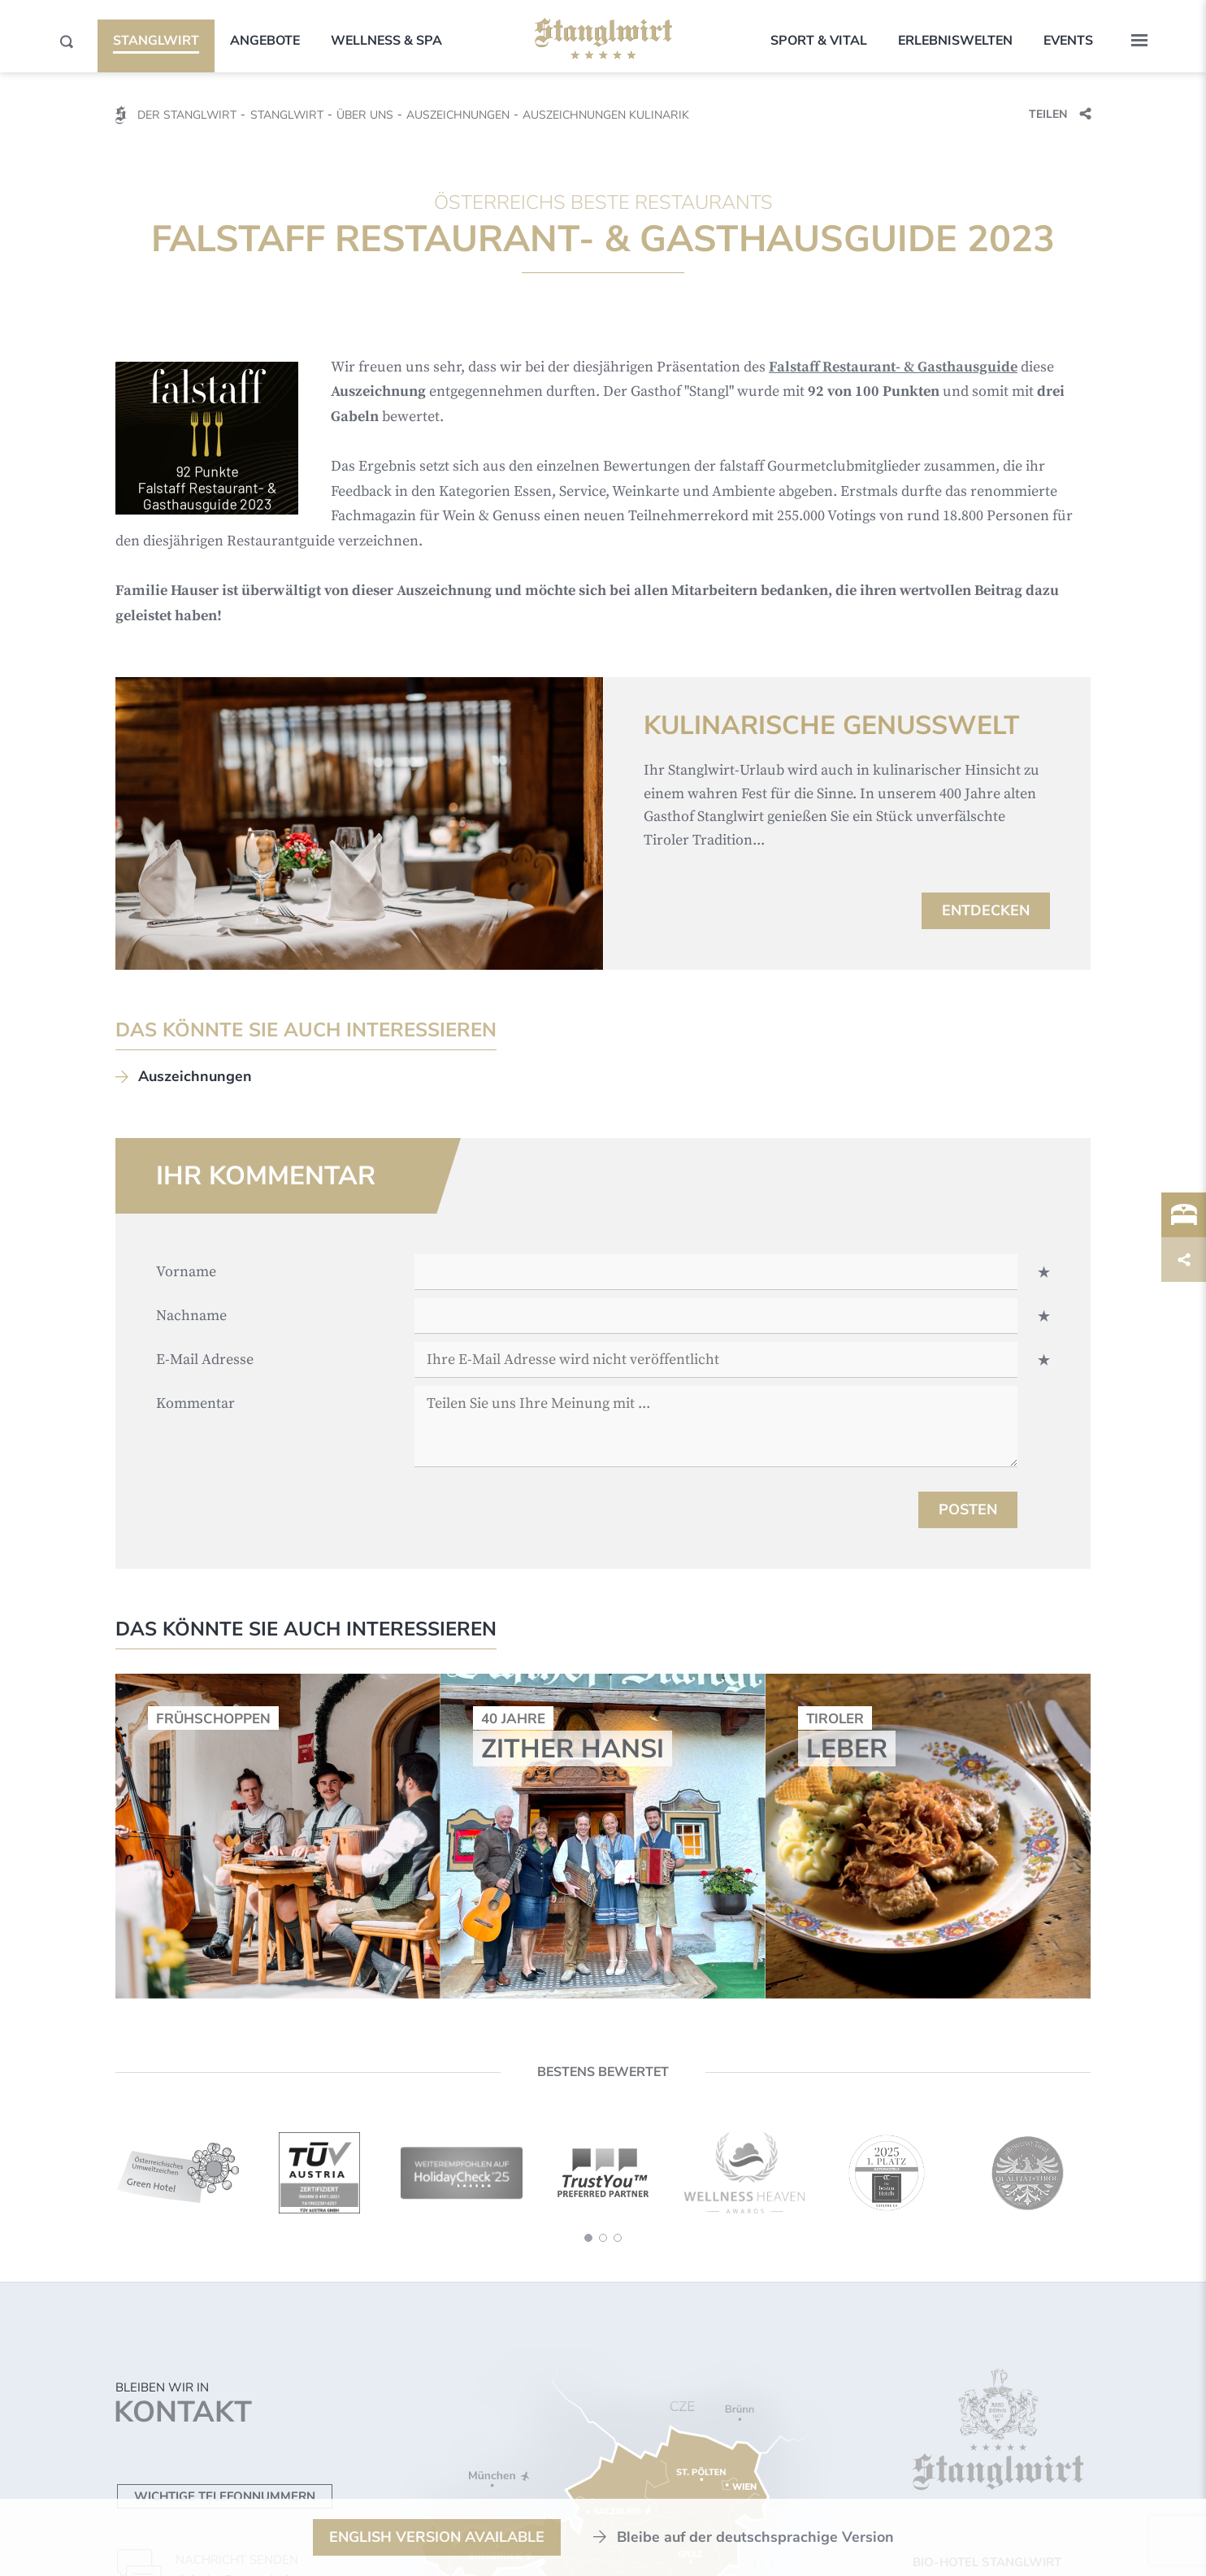 This screenshot has width=1206, height=2576. Describe the element at coordinates (986, 910) in the screenshot. I see `Entdecken` at that location.